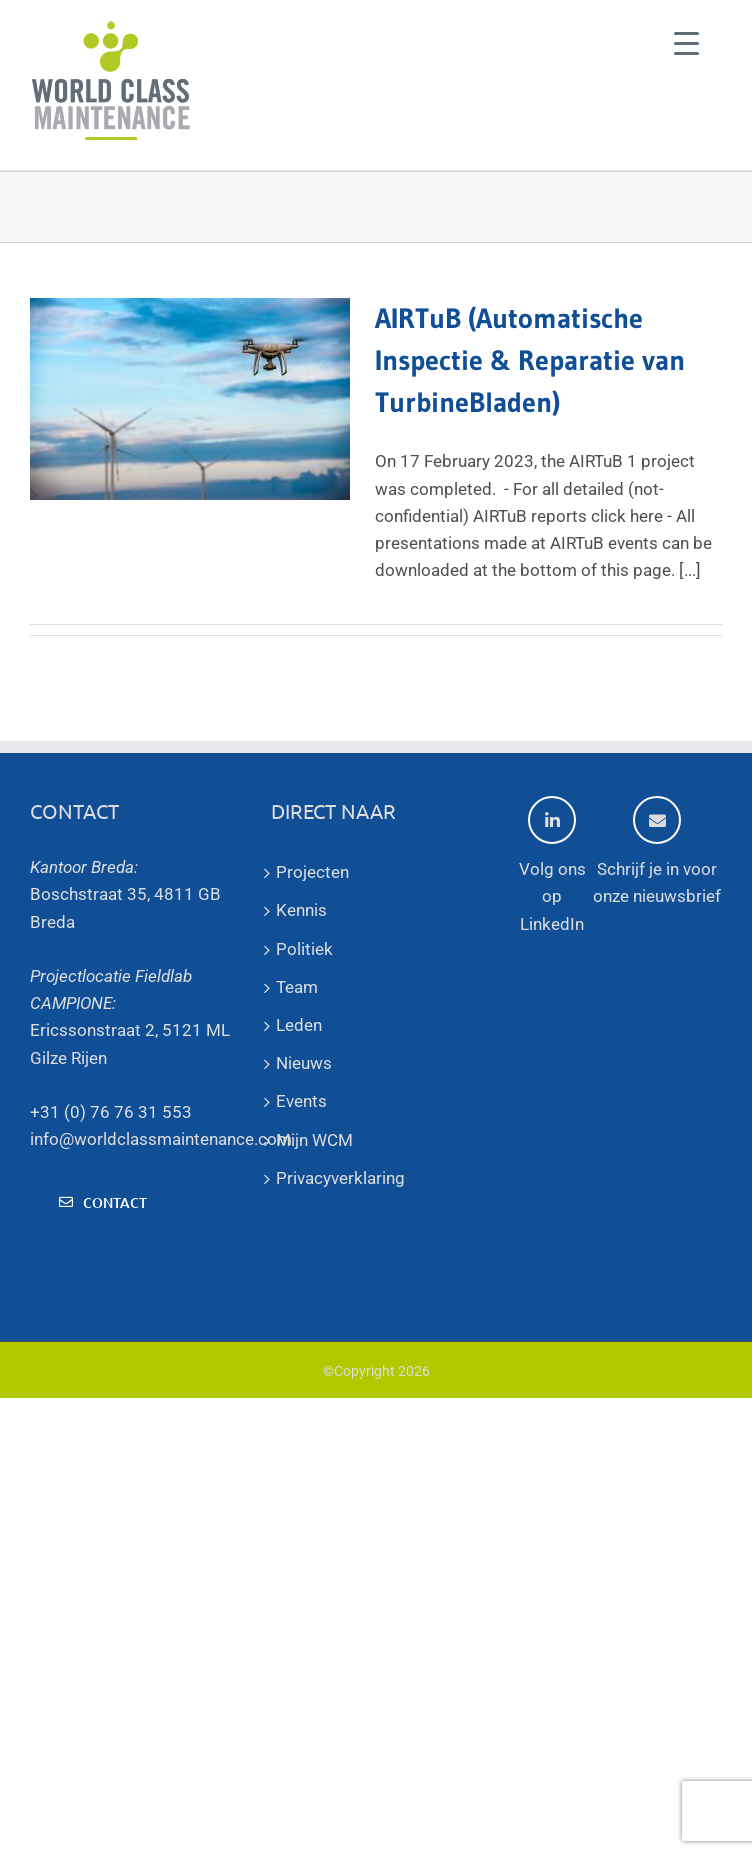 The width and height of the screenshot is (752, 1855). What do you see at coordinates (161, 1139) in the screenshot?
I see `info@worldclassmaintenance.com` at bounding box center [161, 1139].